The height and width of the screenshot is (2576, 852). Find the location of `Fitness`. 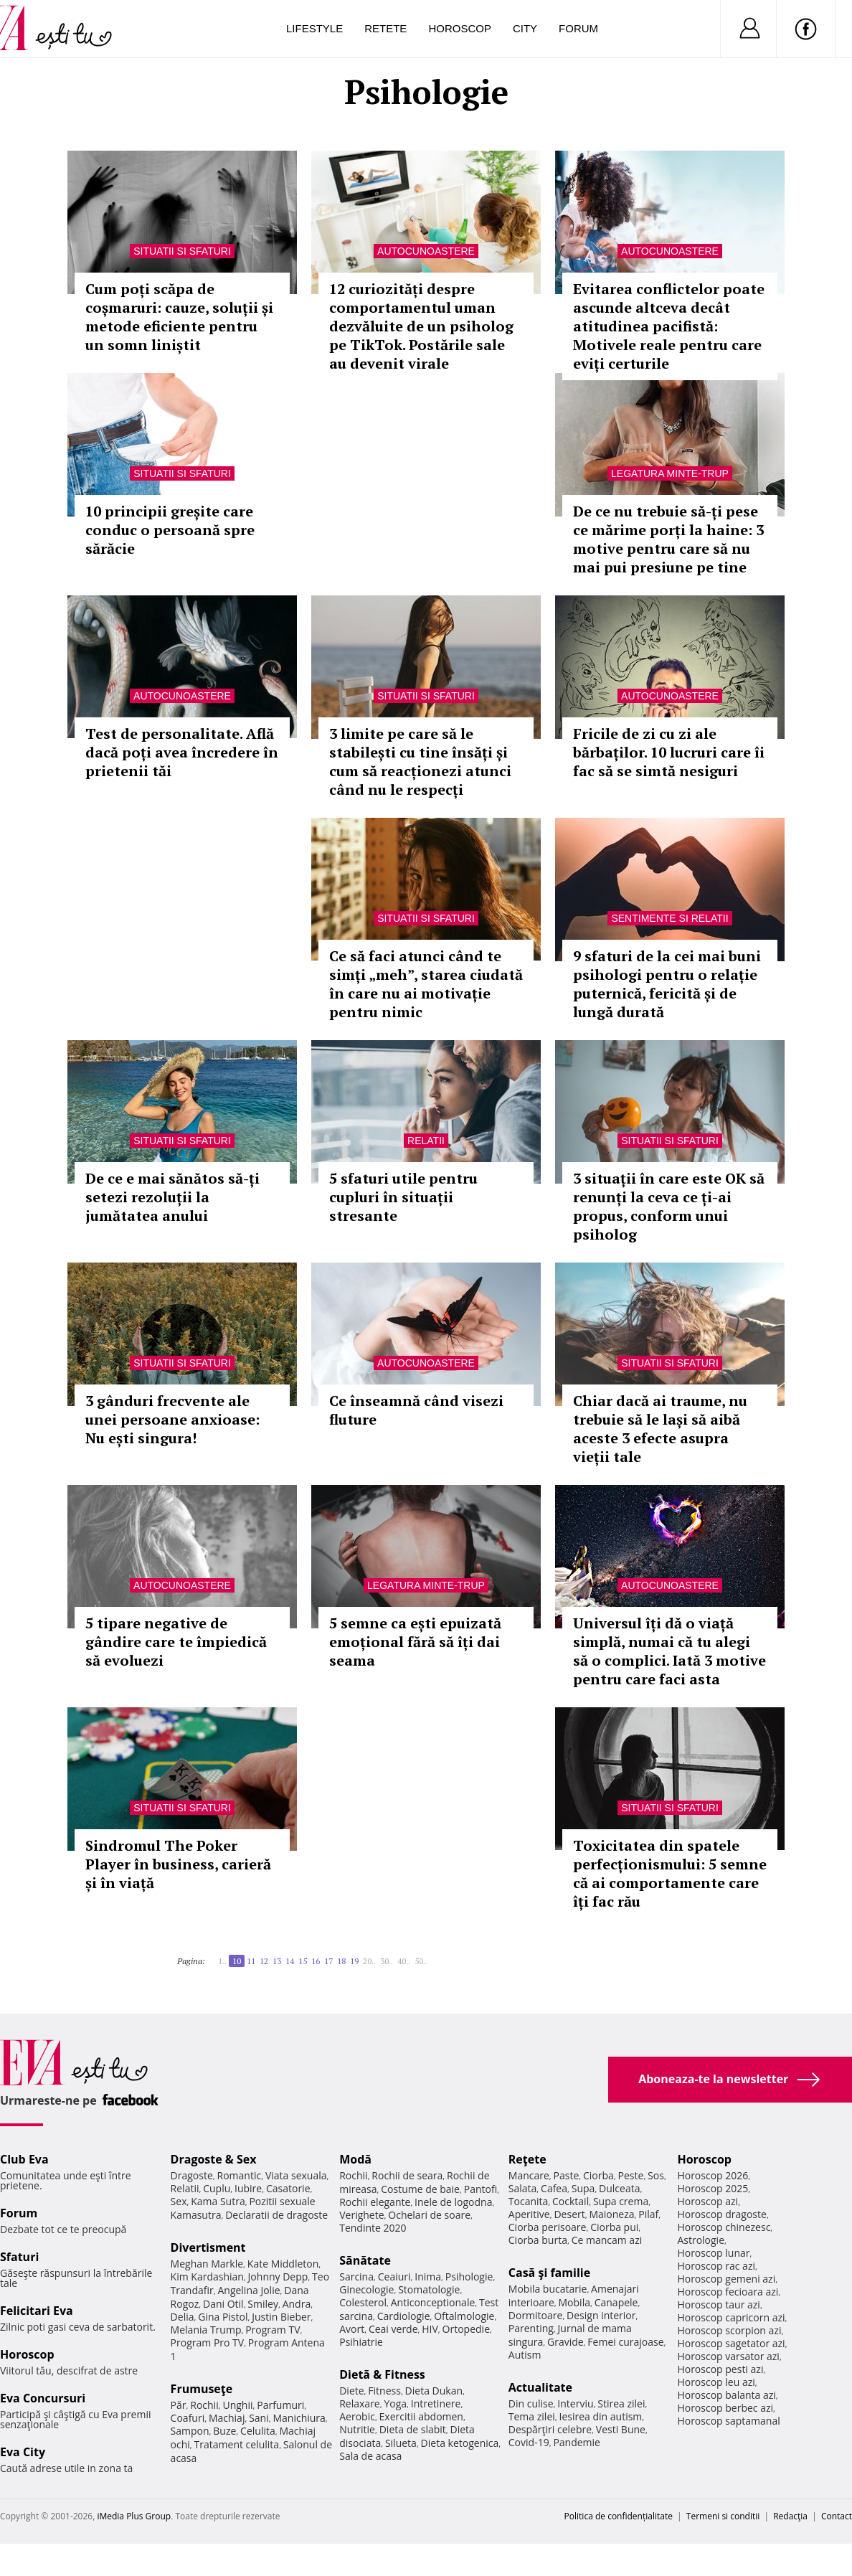

Fitness is located at coordinates (384, 2390).